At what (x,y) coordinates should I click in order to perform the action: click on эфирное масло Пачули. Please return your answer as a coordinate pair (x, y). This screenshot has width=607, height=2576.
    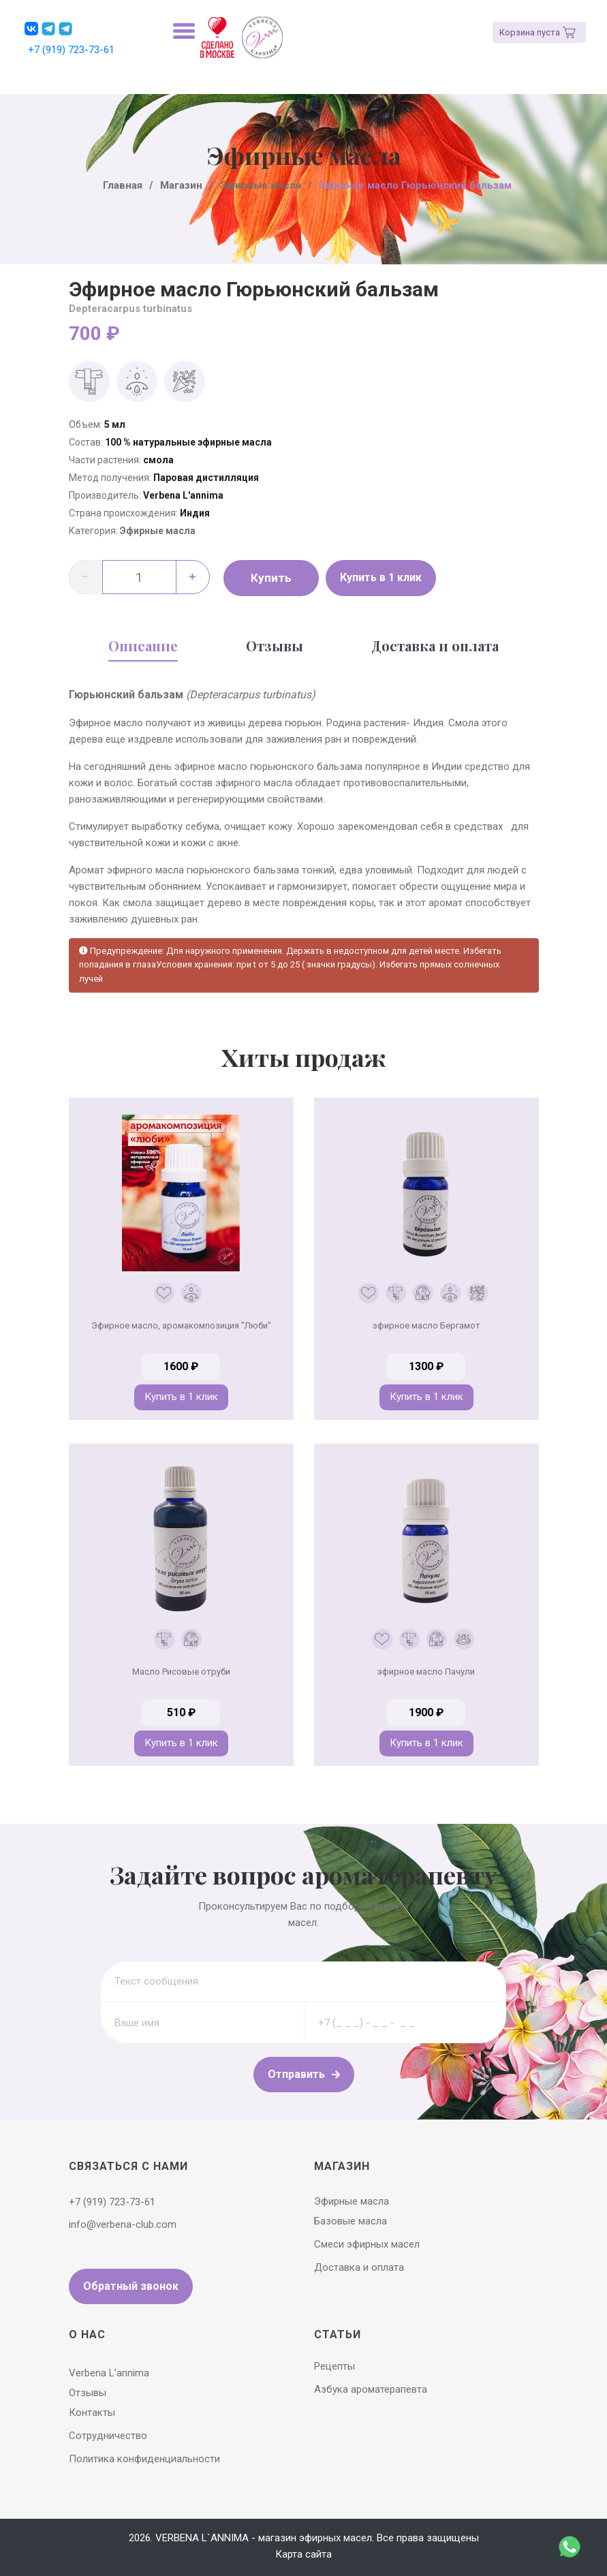
    Looking at the image, I should click on (426, 1671).